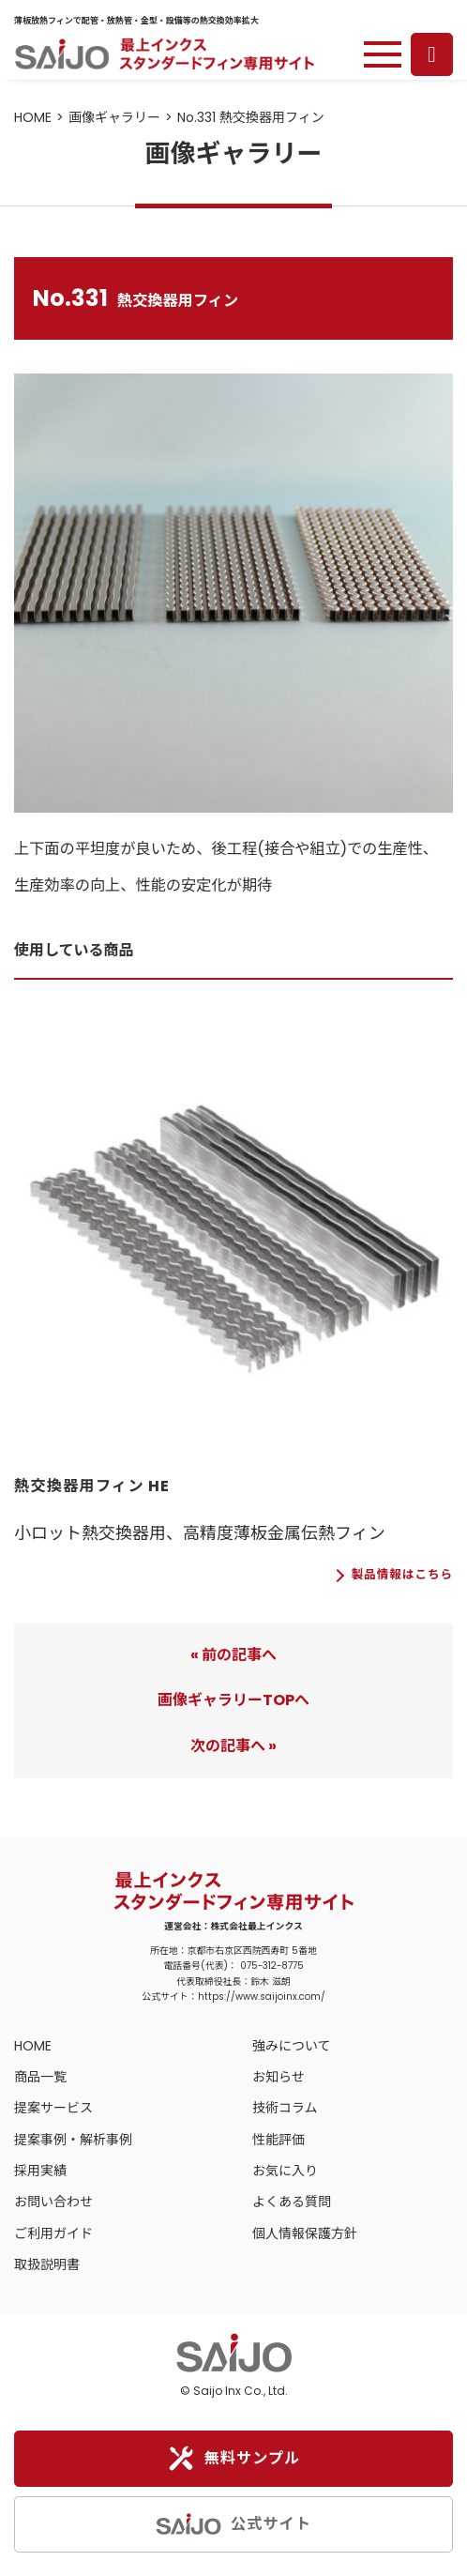  I want to click on 075-312-8775, so click(272, 1965).